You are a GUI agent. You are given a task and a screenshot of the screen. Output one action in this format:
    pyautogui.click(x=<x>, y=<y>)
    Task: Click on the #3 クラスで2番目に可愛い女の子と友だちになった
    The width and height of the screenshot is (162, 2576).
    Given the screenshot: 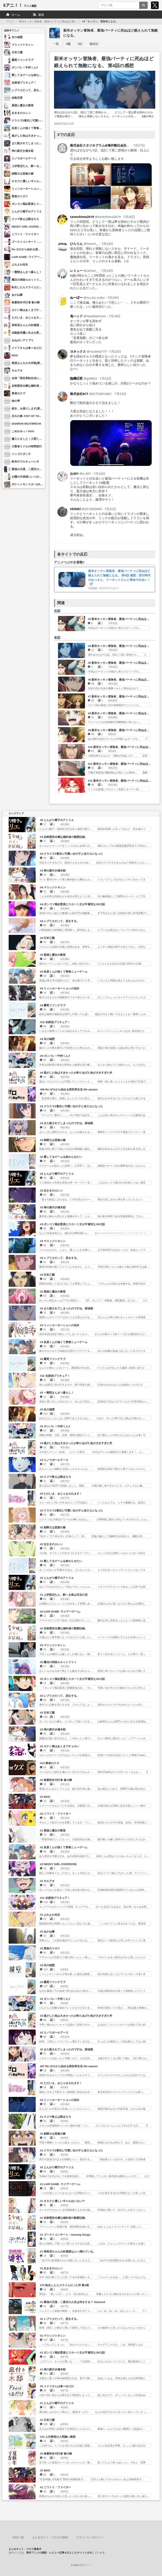 What is the action you would take?
    pyautogui.click(x=71, y=1106)
    